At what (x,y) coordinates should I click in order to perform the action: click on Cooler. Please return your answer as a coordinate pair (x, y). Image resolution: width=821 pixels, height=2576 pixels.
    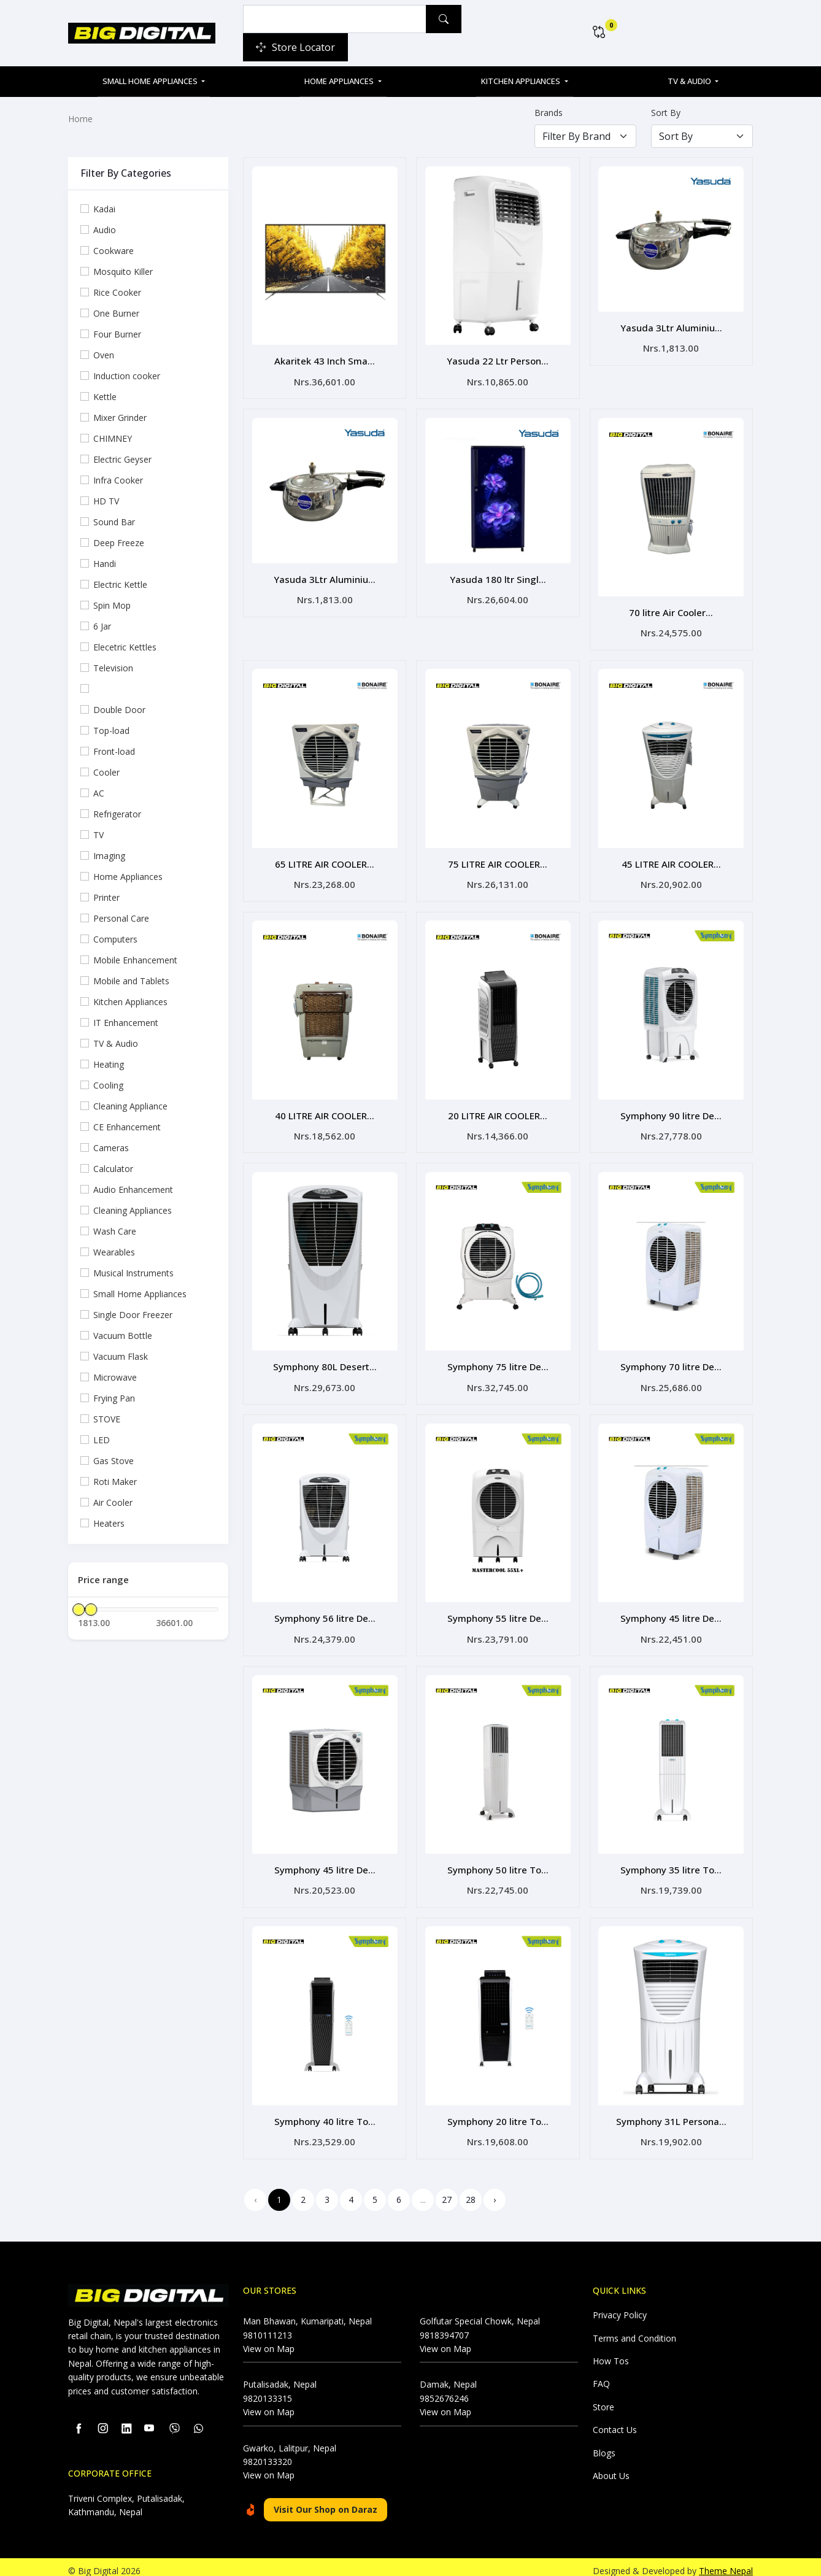
    Looking at the image, I should click on (106, 772).